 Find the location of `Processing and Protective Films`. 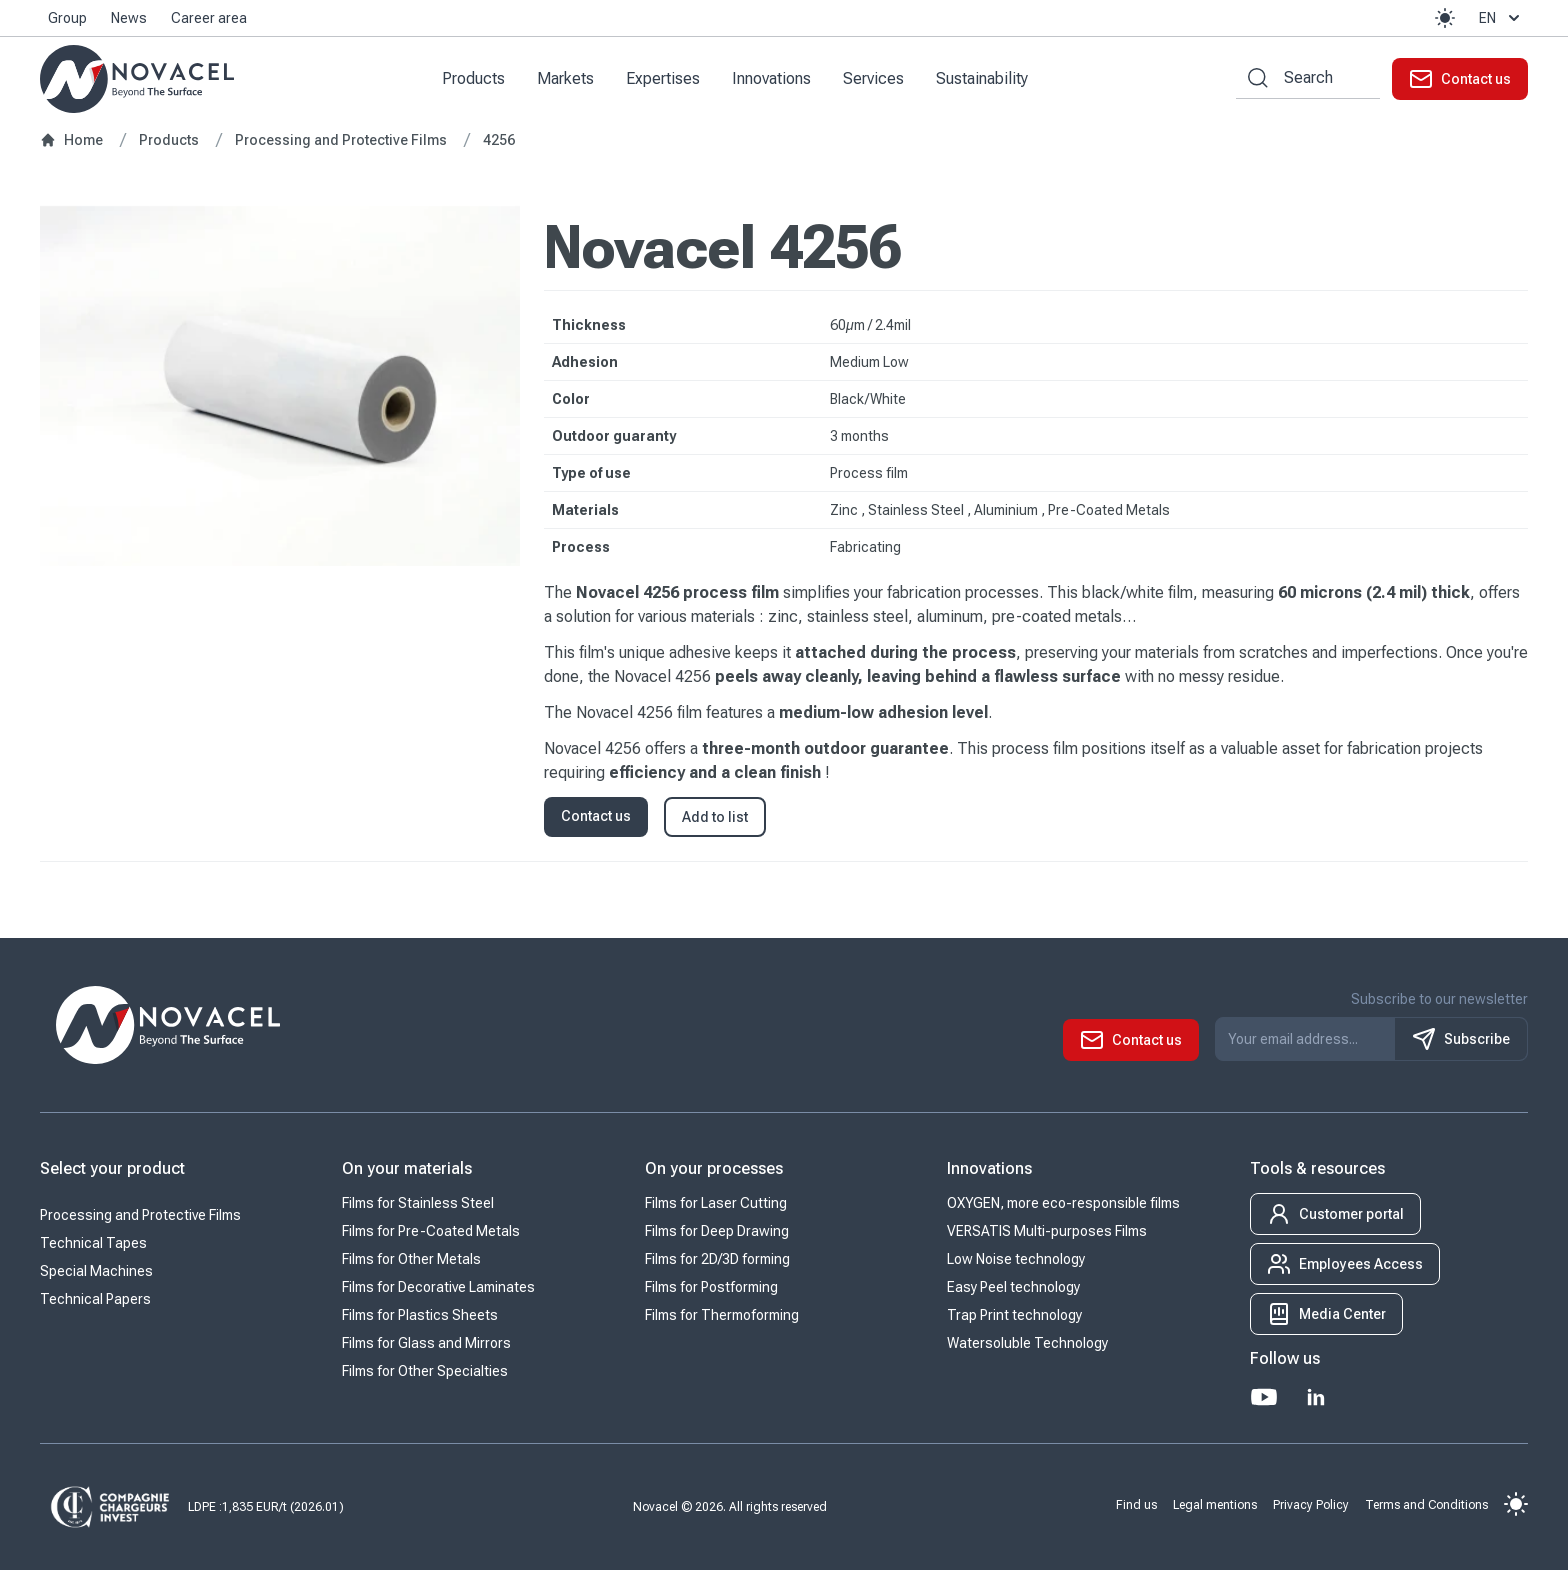

Processing and Protective Films is located at coordinates (140, 1220).